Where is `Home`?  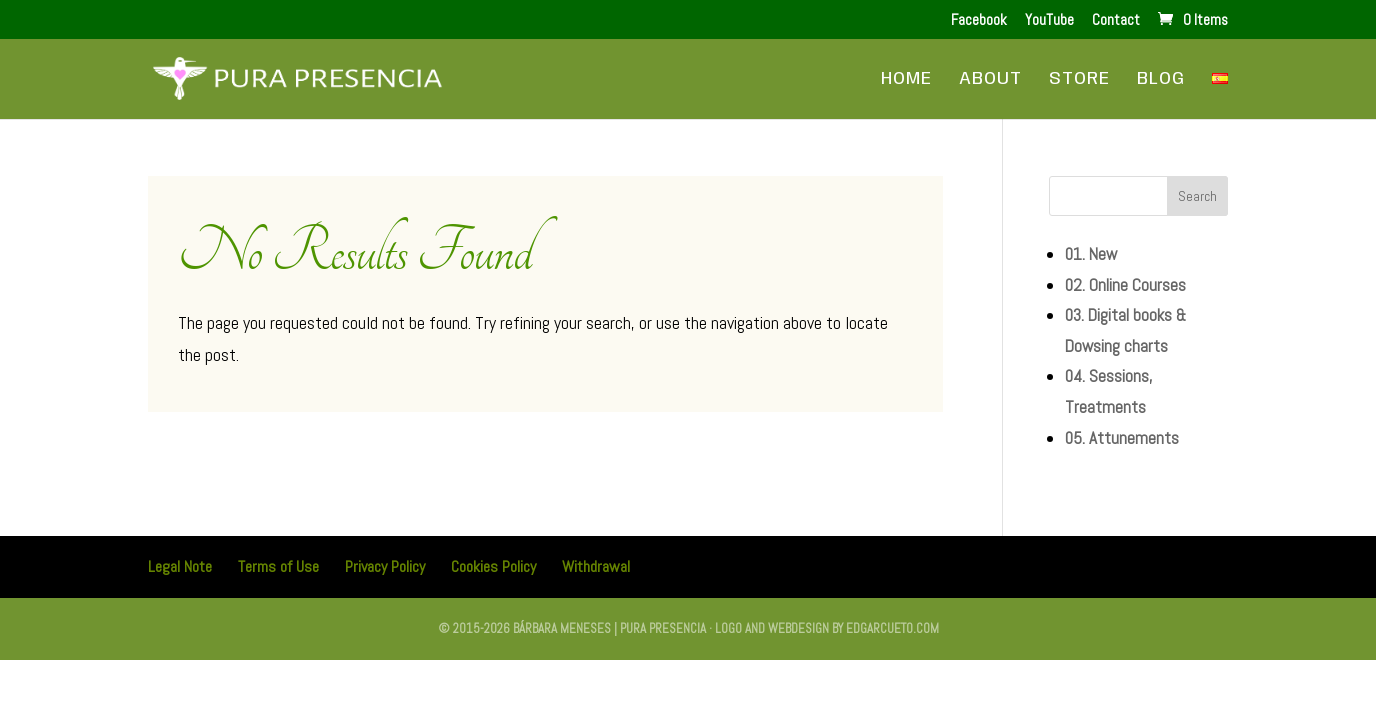 Home is located at coordinates (906, 80).